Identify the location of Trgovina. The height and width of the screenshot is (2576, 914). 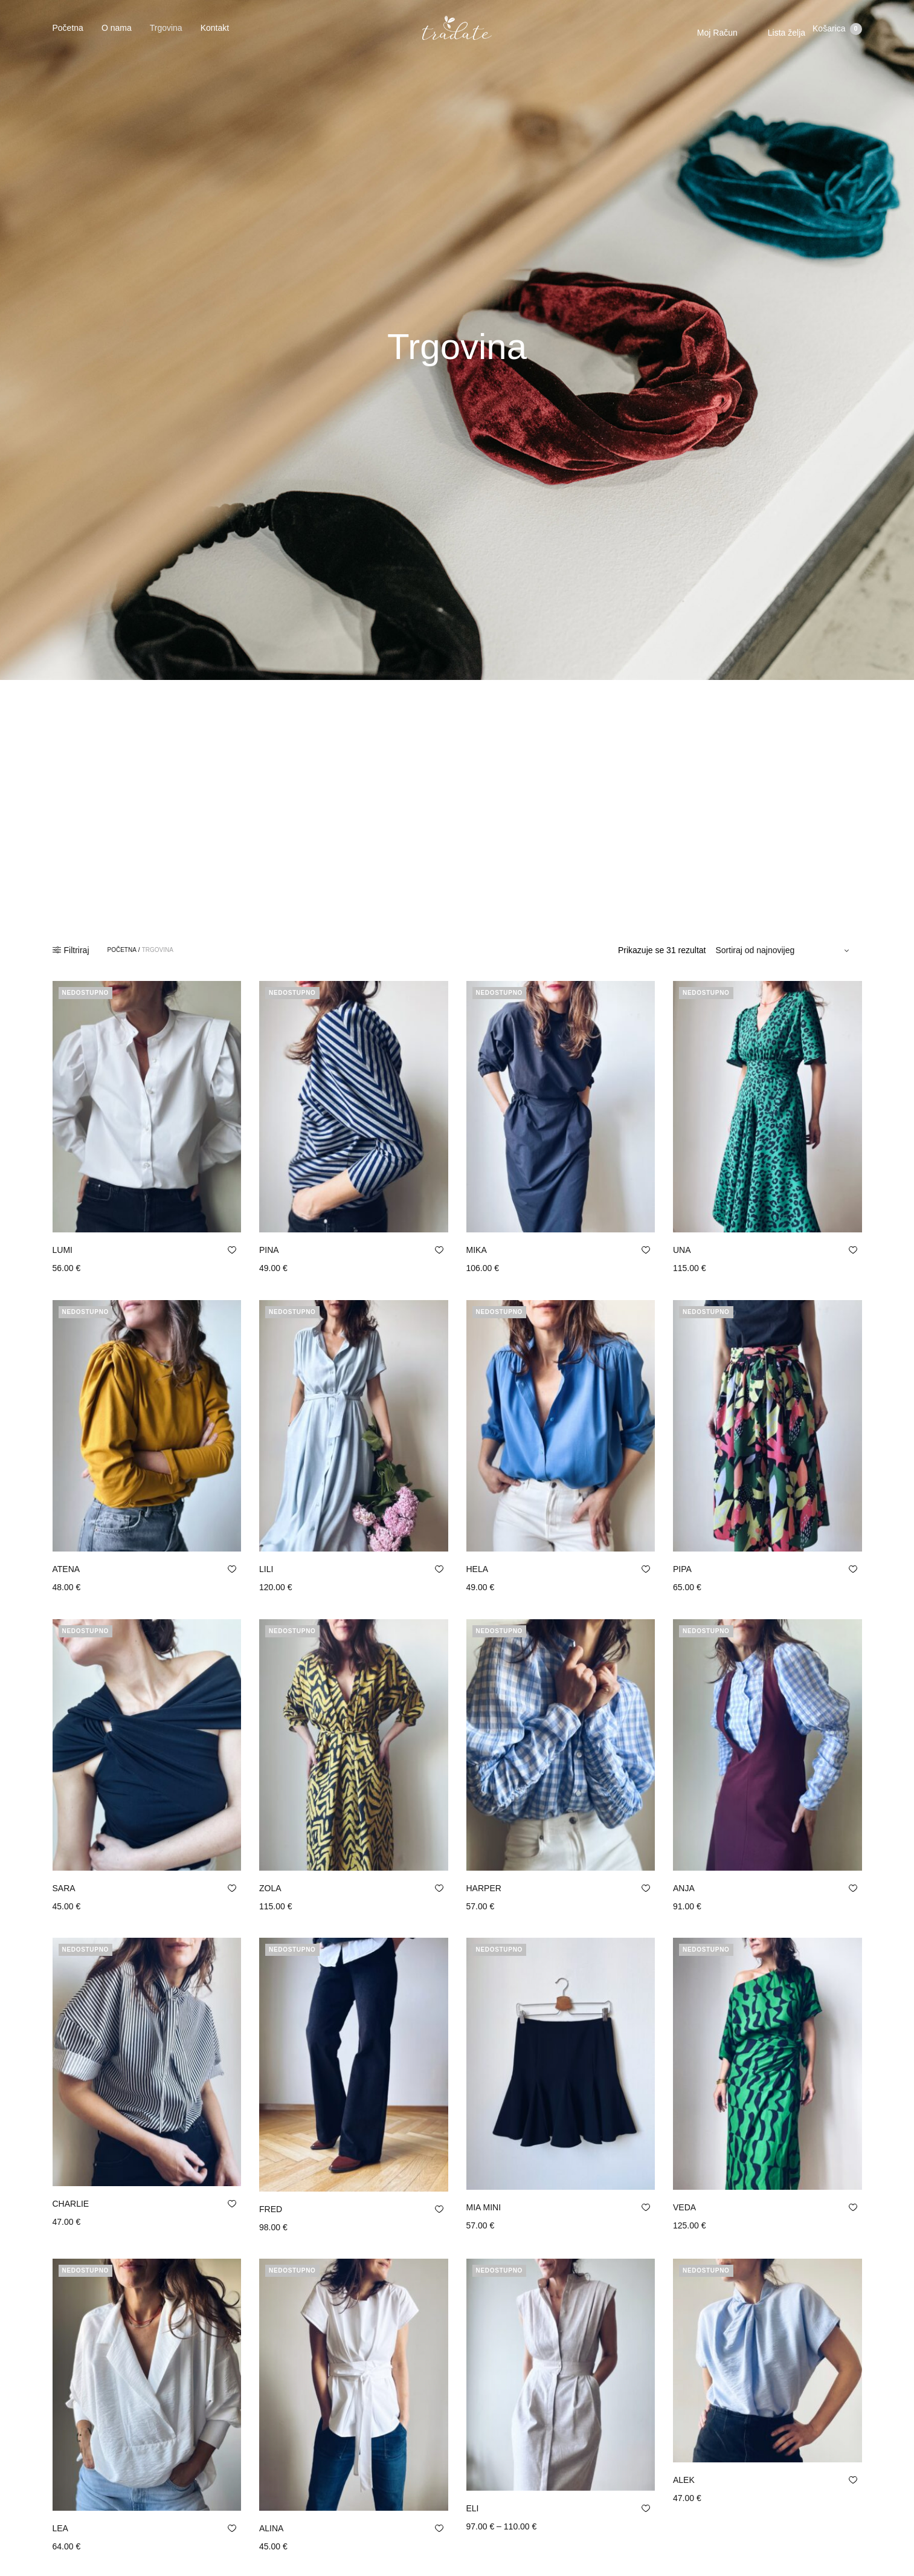
(166, 33).